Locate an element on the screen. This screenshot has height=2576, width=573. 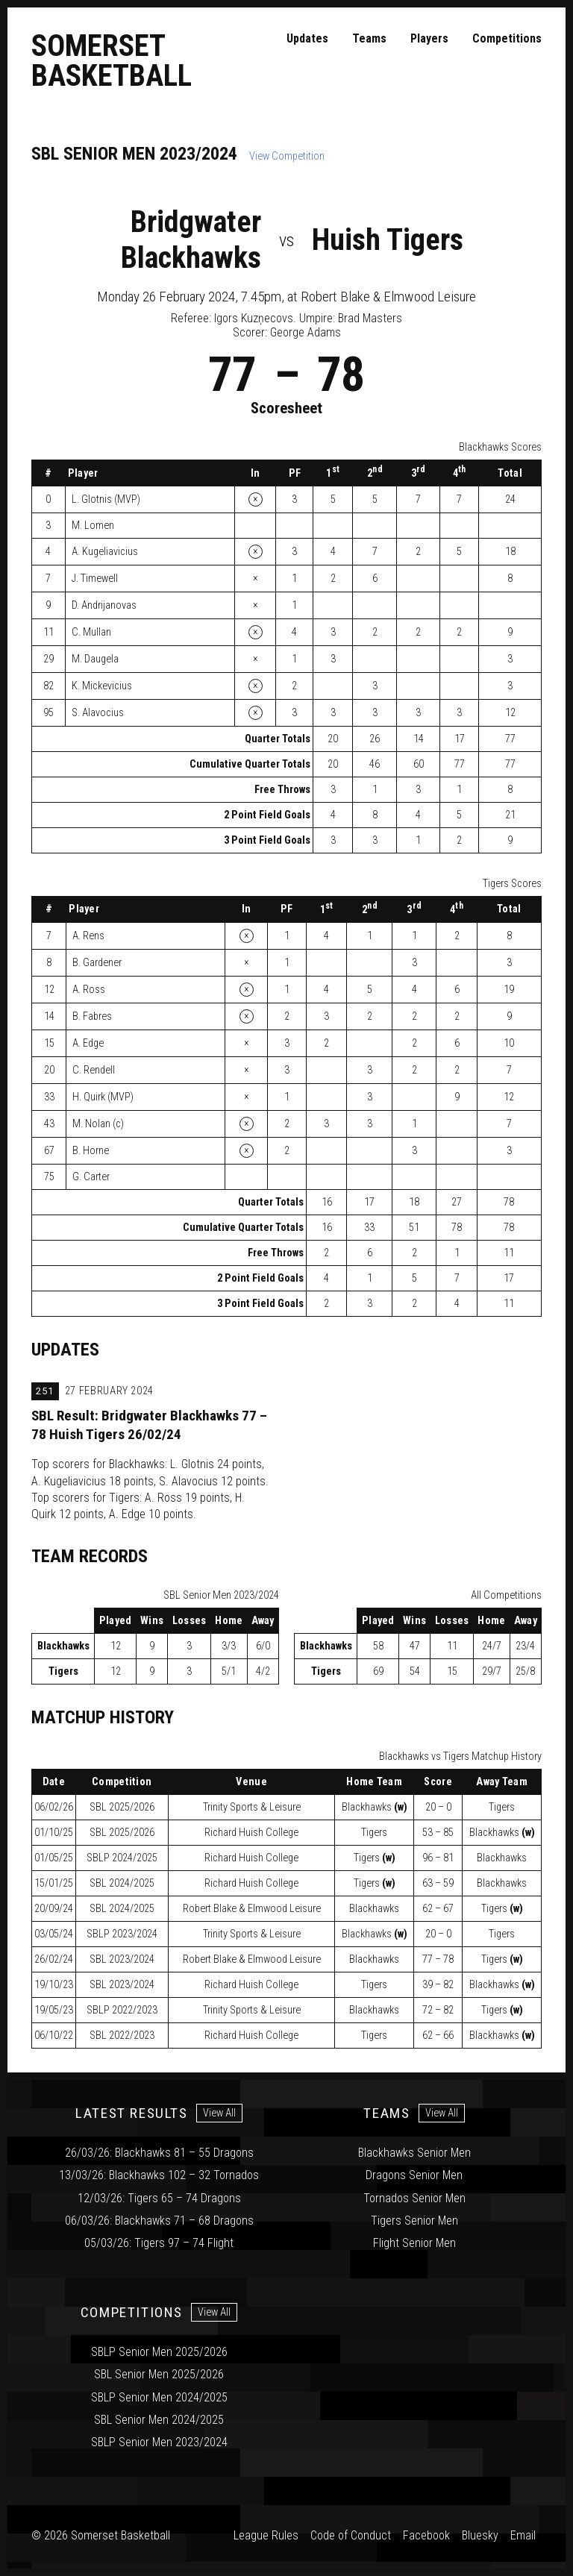
SBLP Senior Men 2023/2024 is located at coordinates (159, 2442).